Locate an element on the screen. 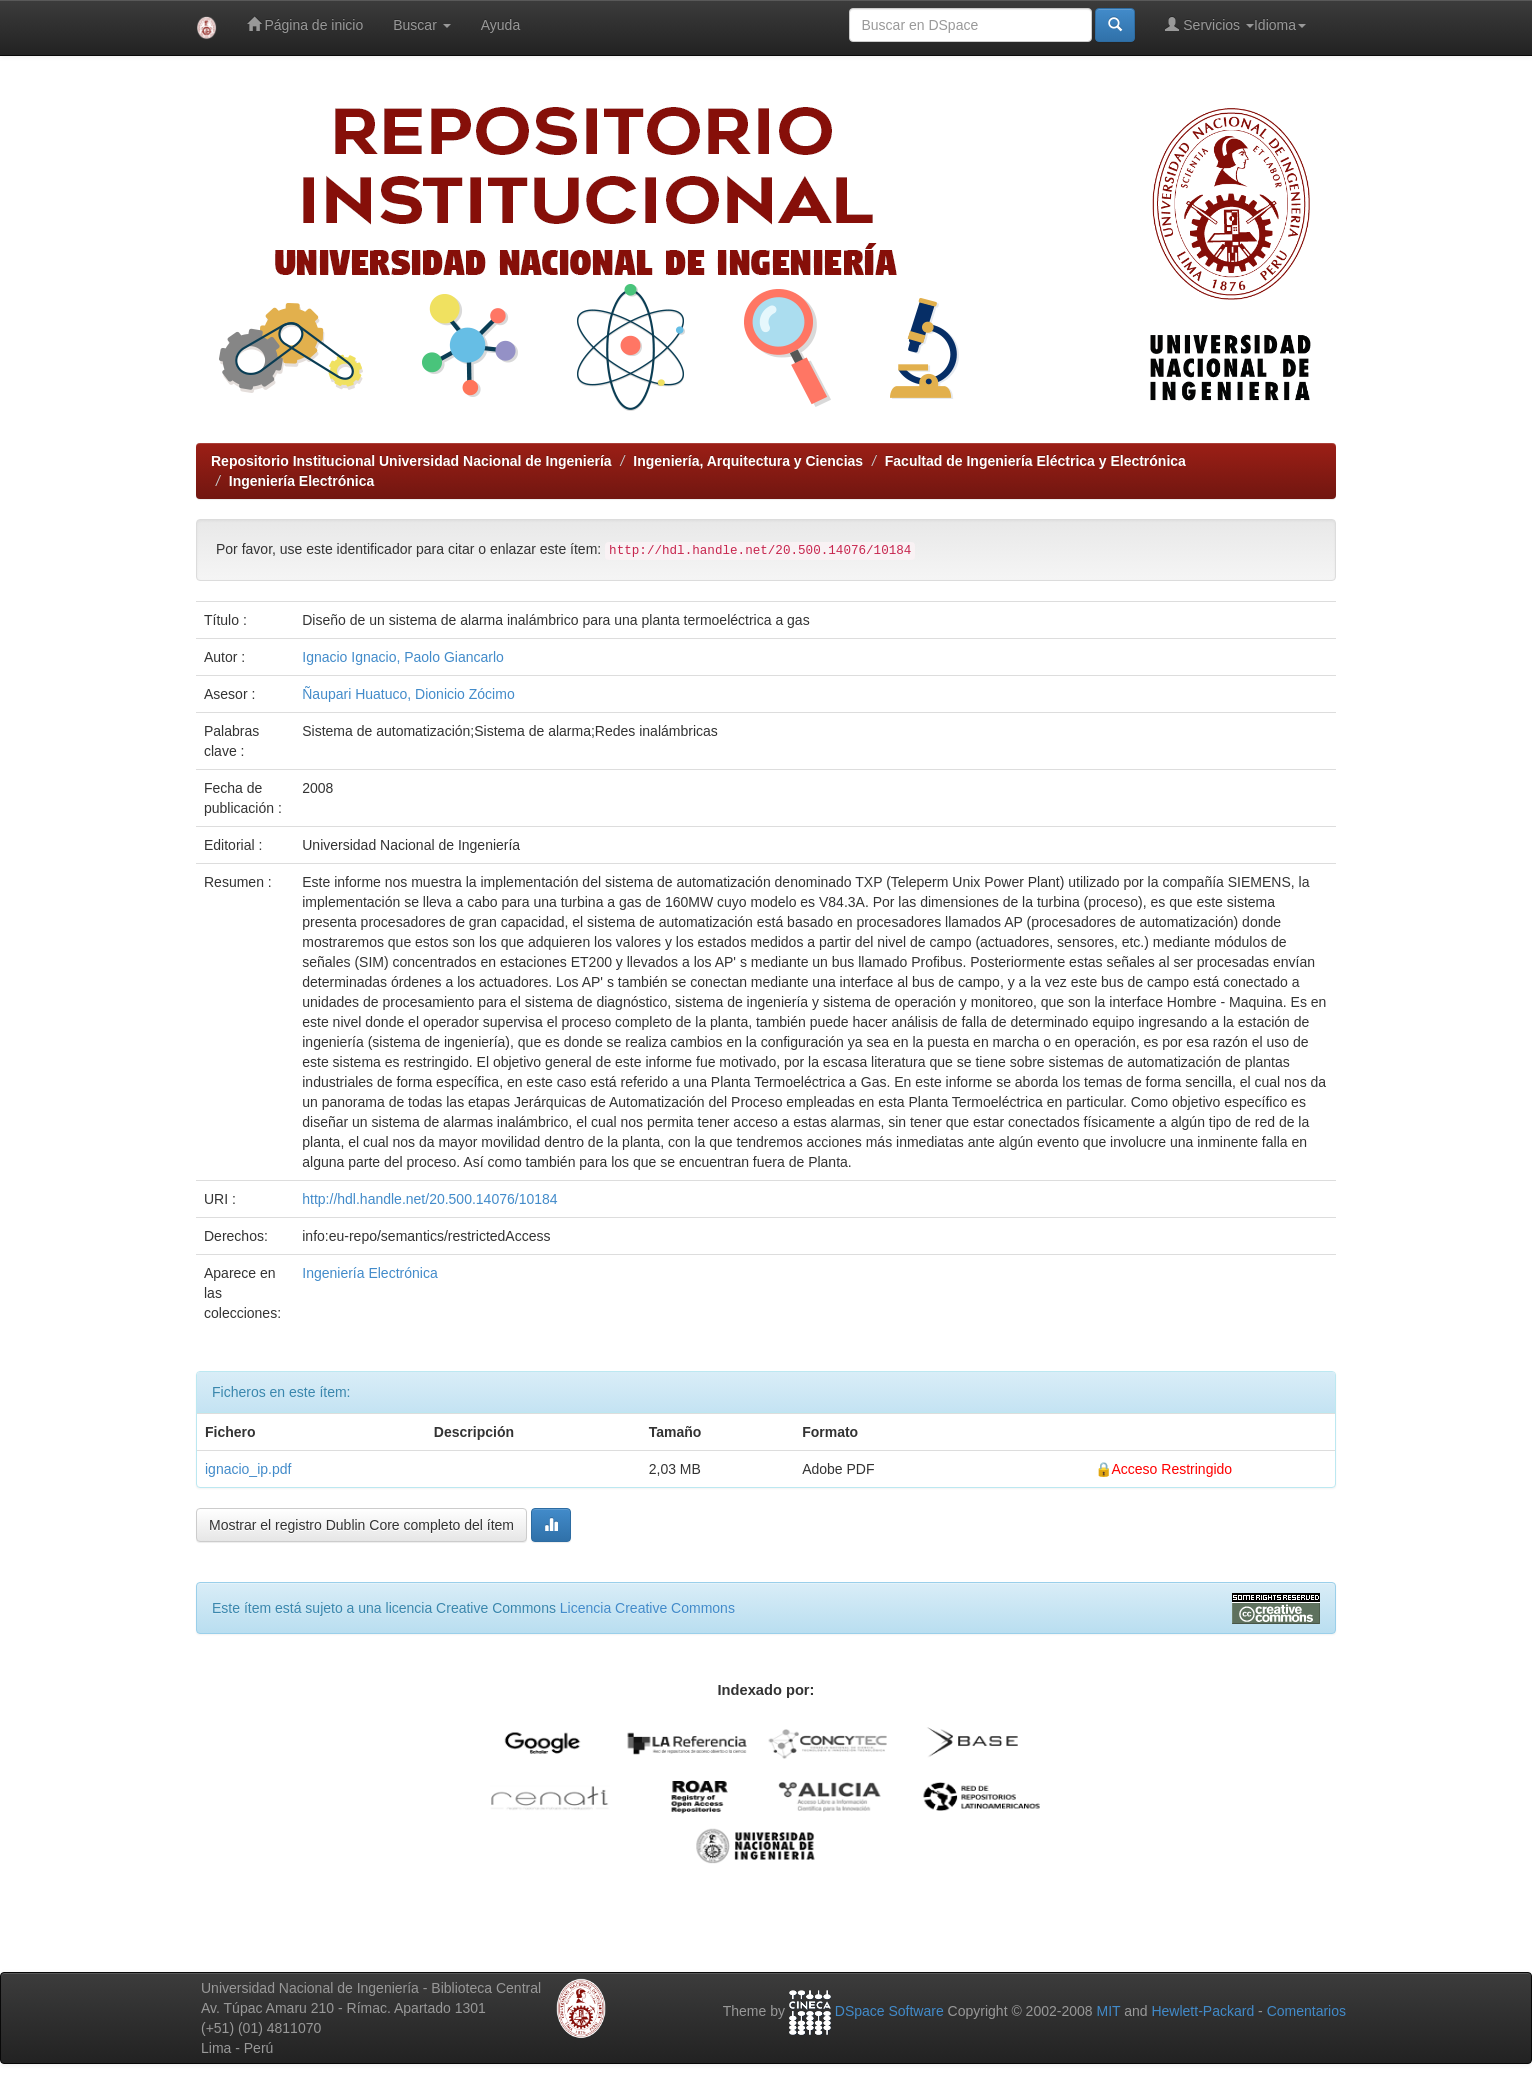 The height and width of the screenshot is (2084, 1532). Ingeniería Electrónica is located at coordinates (302, 481).